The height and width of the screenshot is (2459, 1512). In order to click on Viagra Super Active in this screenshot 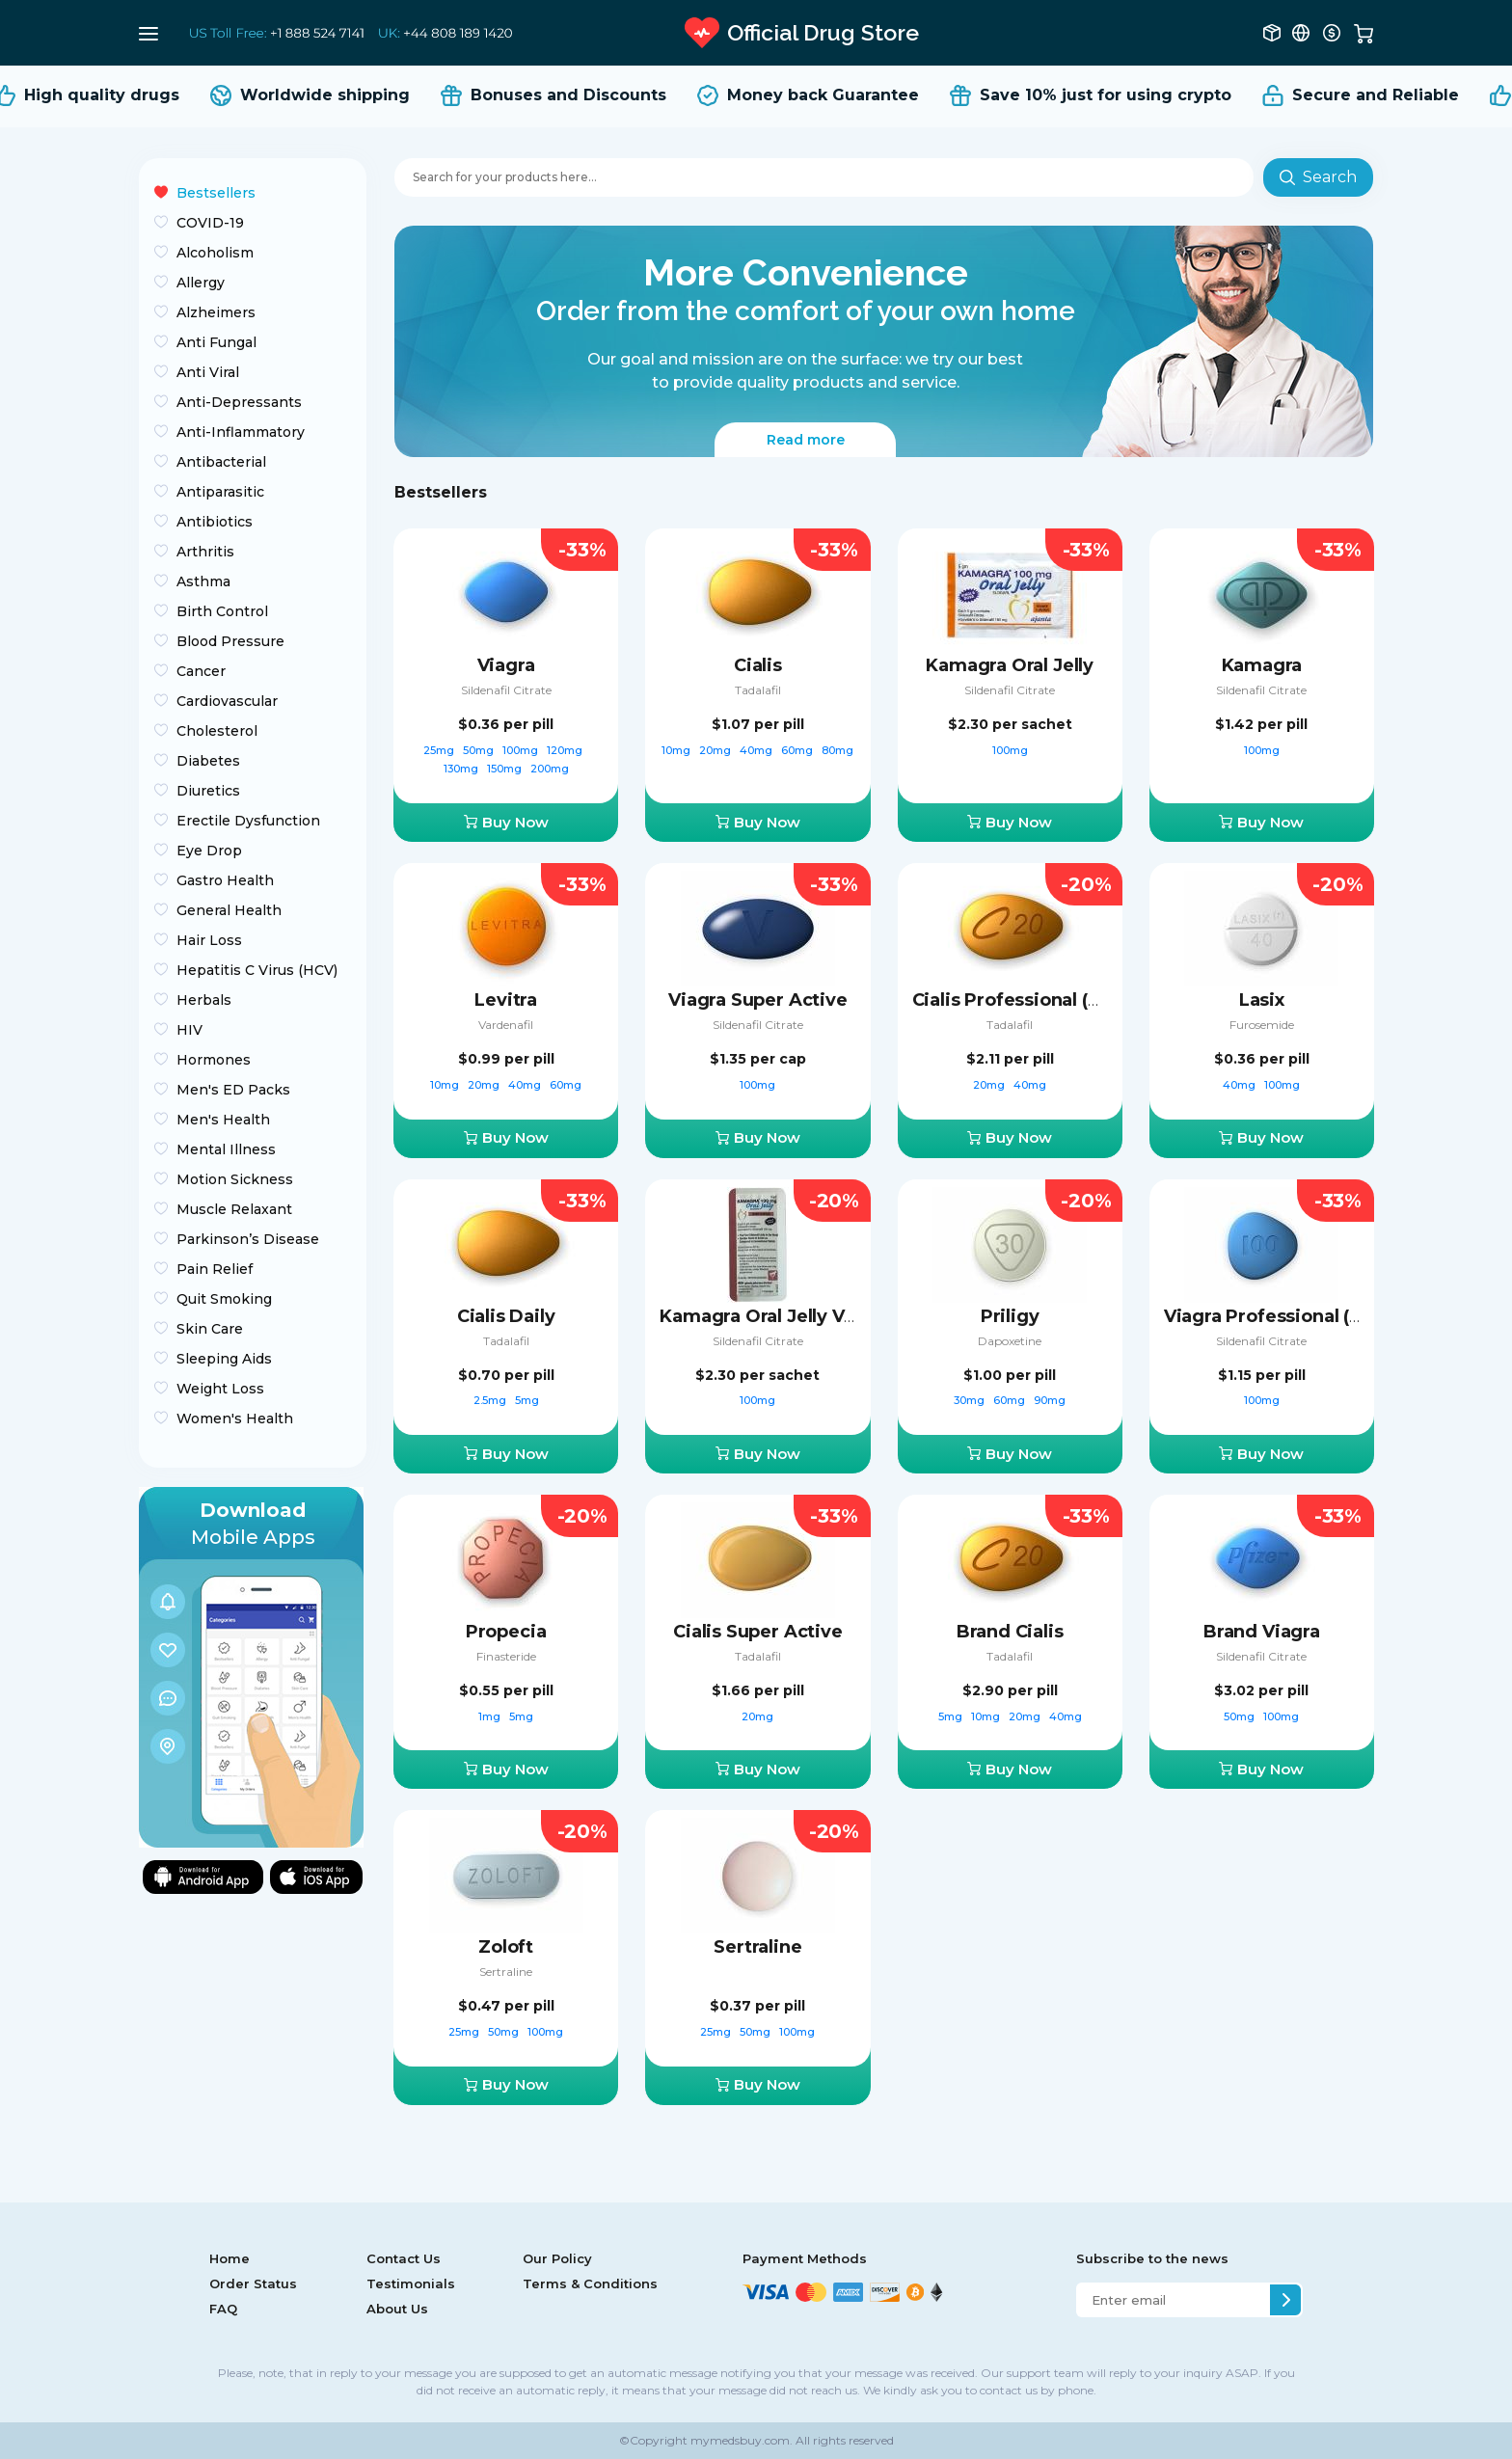, I will do `click(758, 1000)`.